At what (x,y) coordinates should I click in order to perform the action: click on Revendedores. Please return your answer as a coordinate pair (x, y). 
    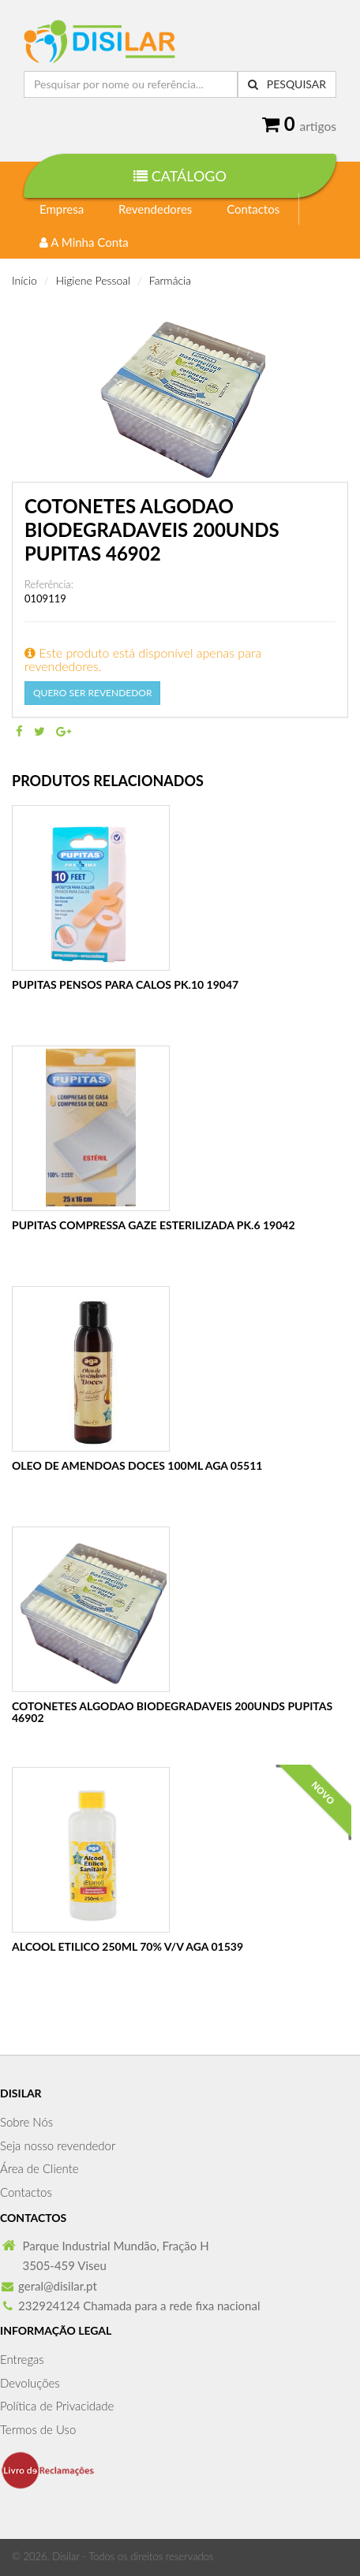
    Looking at the image, I should click on (155, 209).